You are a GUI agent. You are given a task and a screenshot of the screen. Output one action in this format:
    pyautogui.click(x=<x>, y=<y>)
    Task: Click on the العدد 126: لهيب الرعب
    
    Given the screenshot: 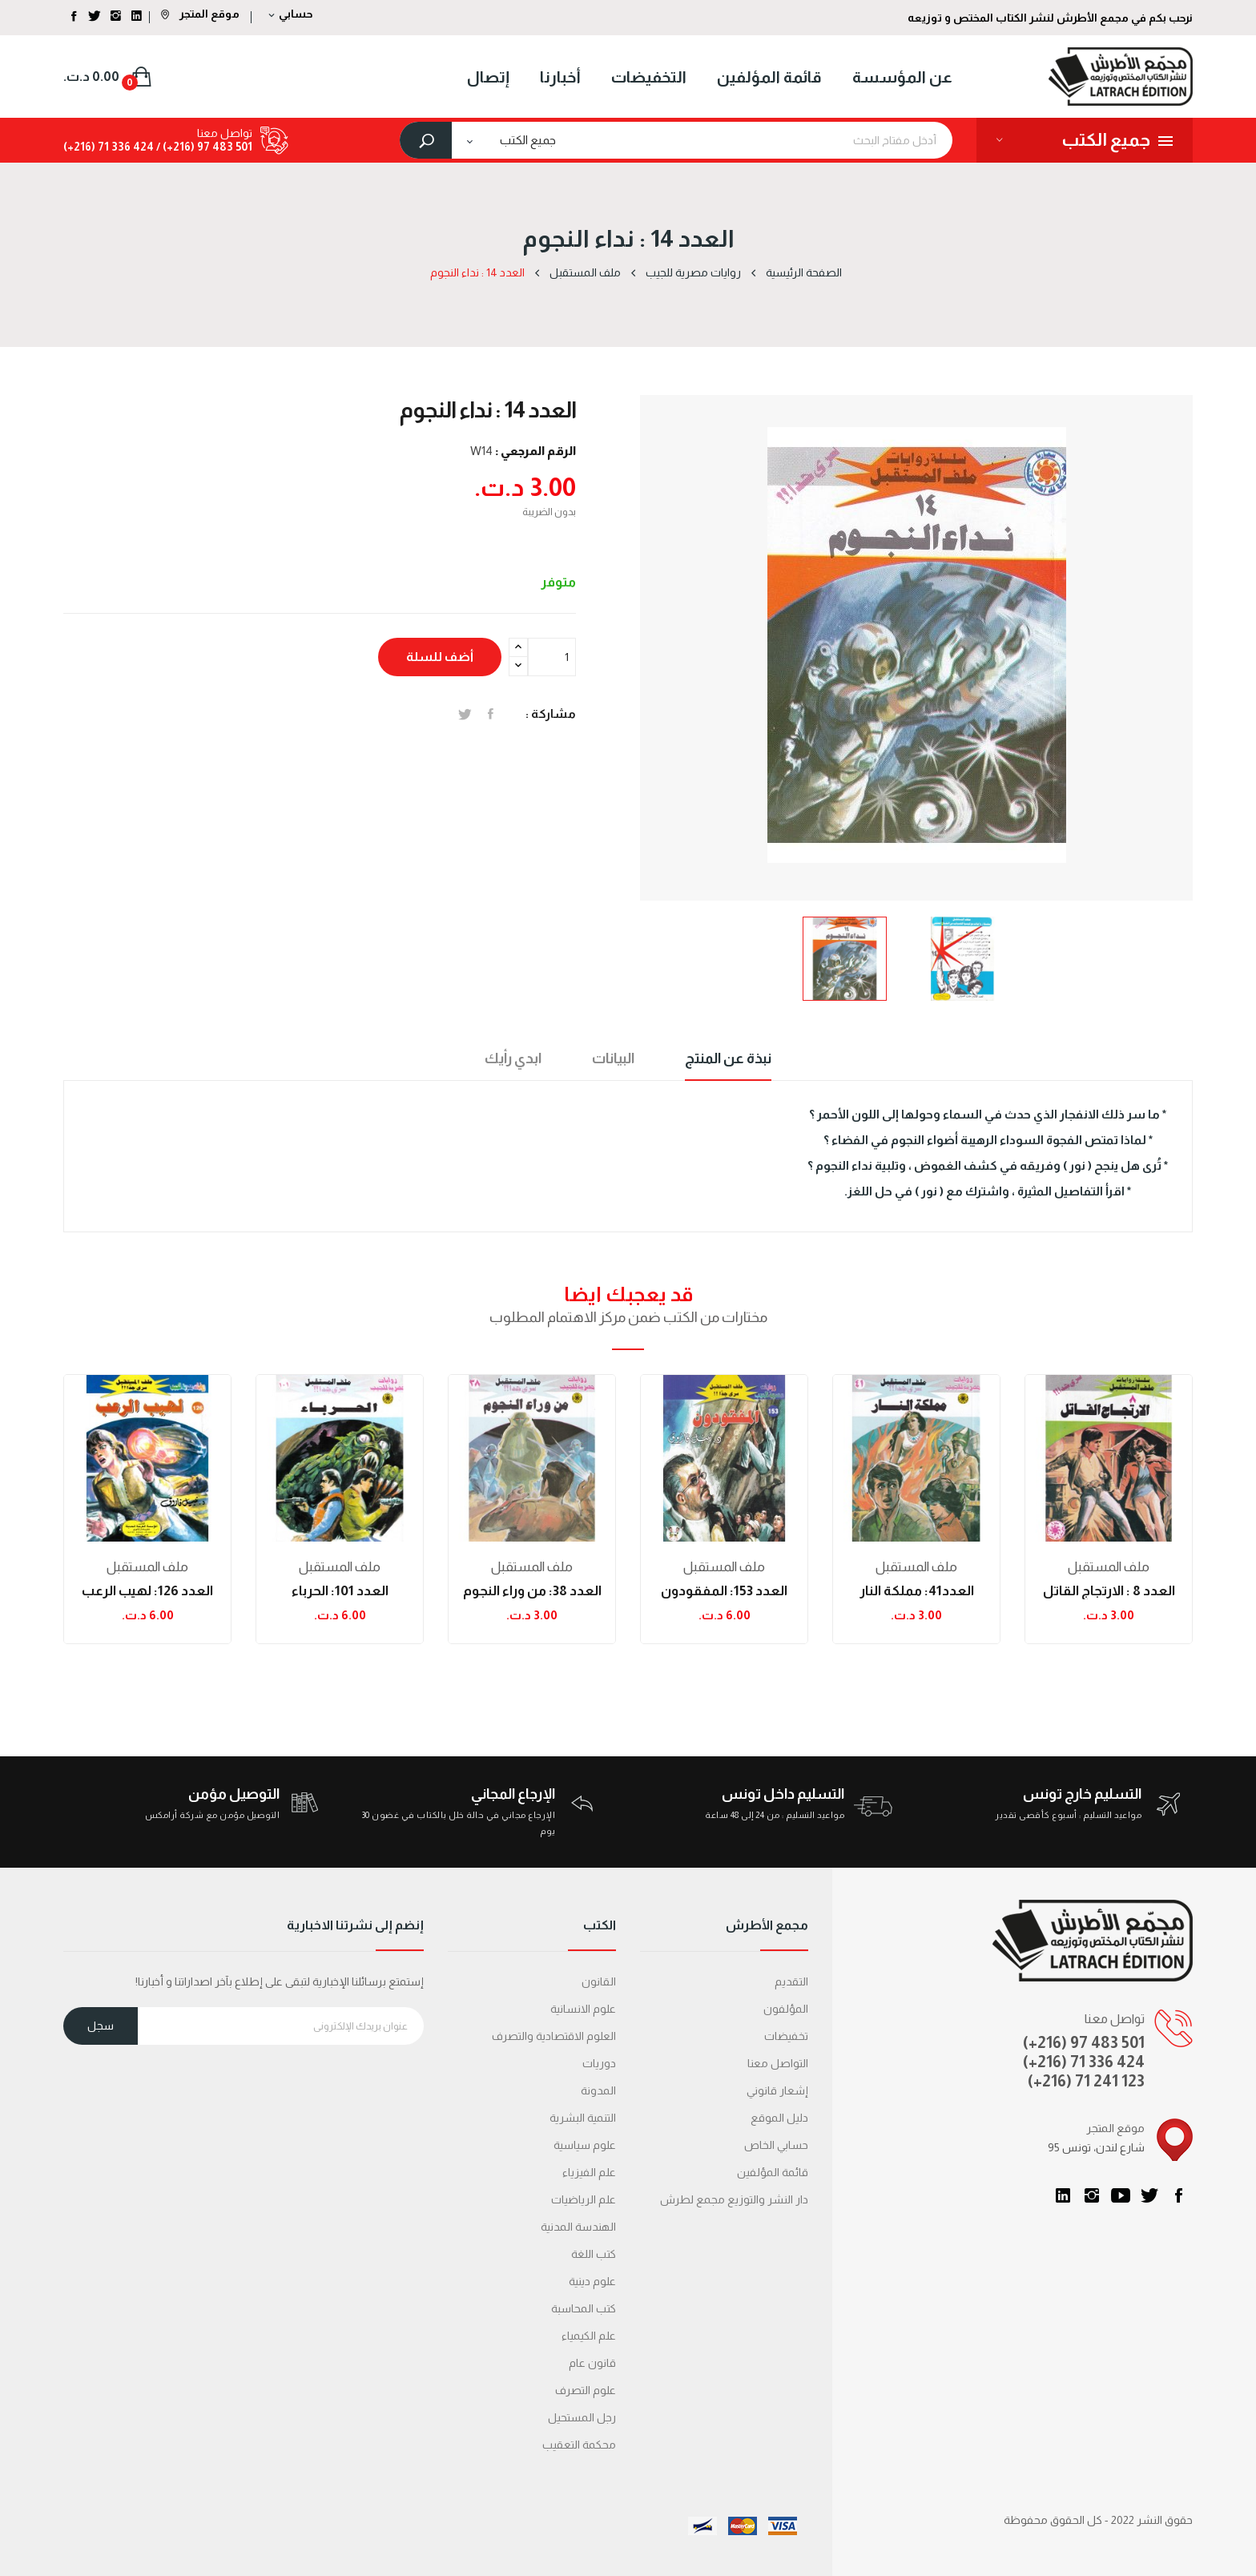 What is the action you would take?
    pyautogui.click(x=147, y=1590)
    